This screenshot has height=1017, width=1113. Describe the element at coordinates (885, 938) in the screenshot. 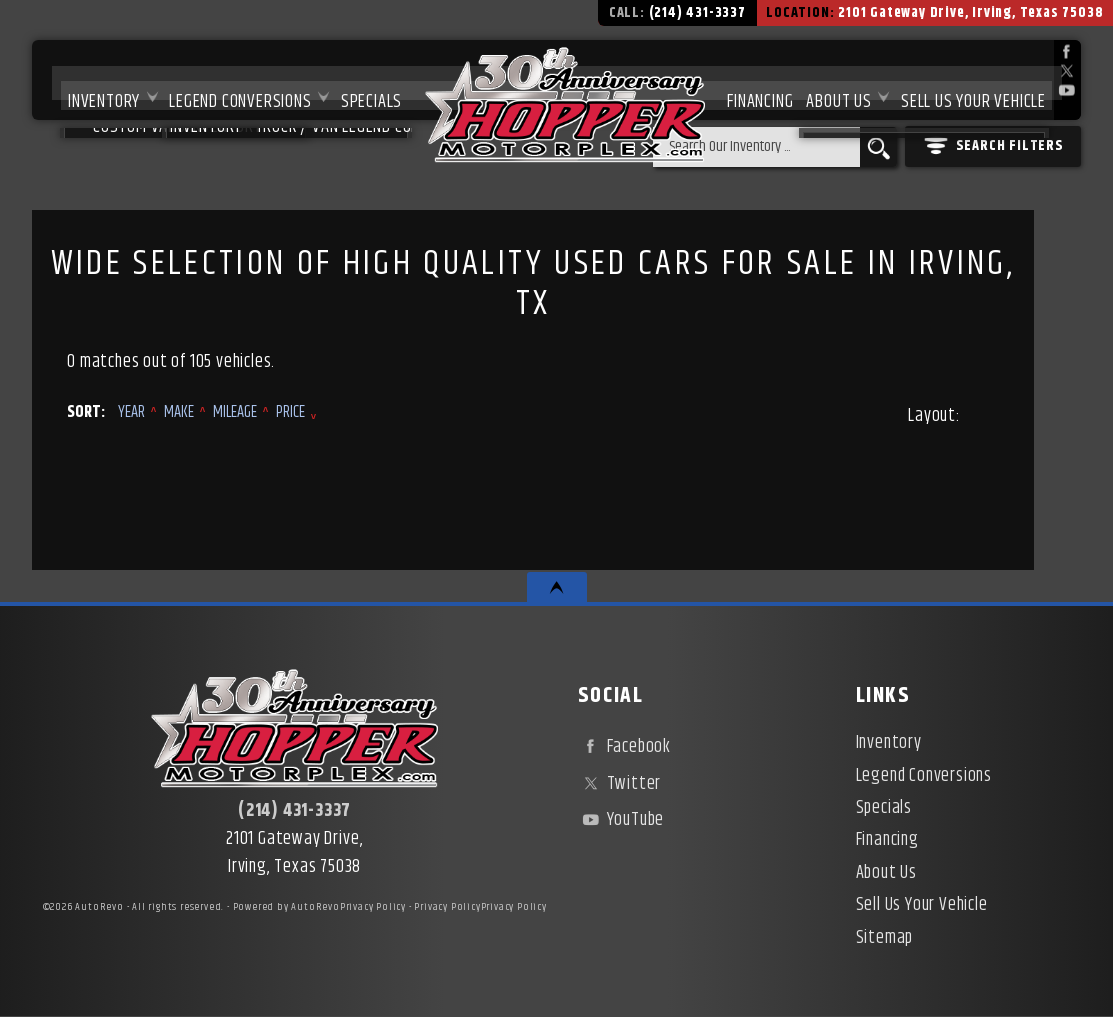

I see `Sitemap` at that location.